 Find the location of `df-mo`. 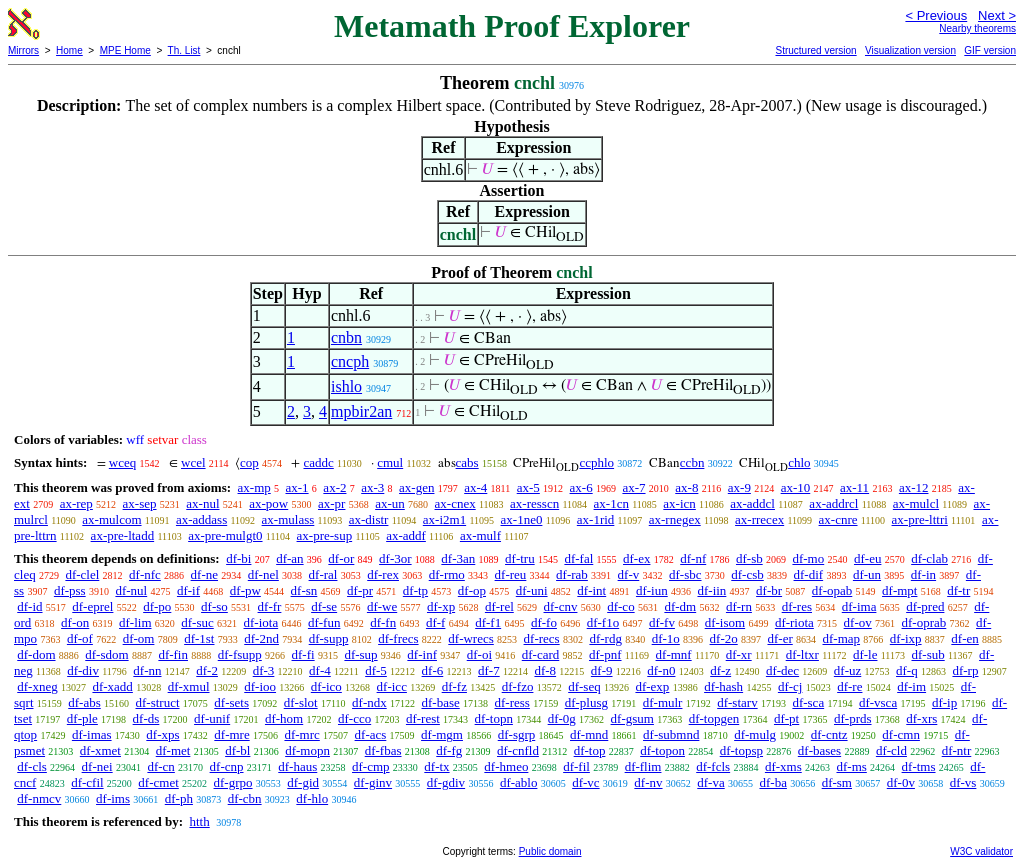

df-mo is located at coordinates (808, 558).